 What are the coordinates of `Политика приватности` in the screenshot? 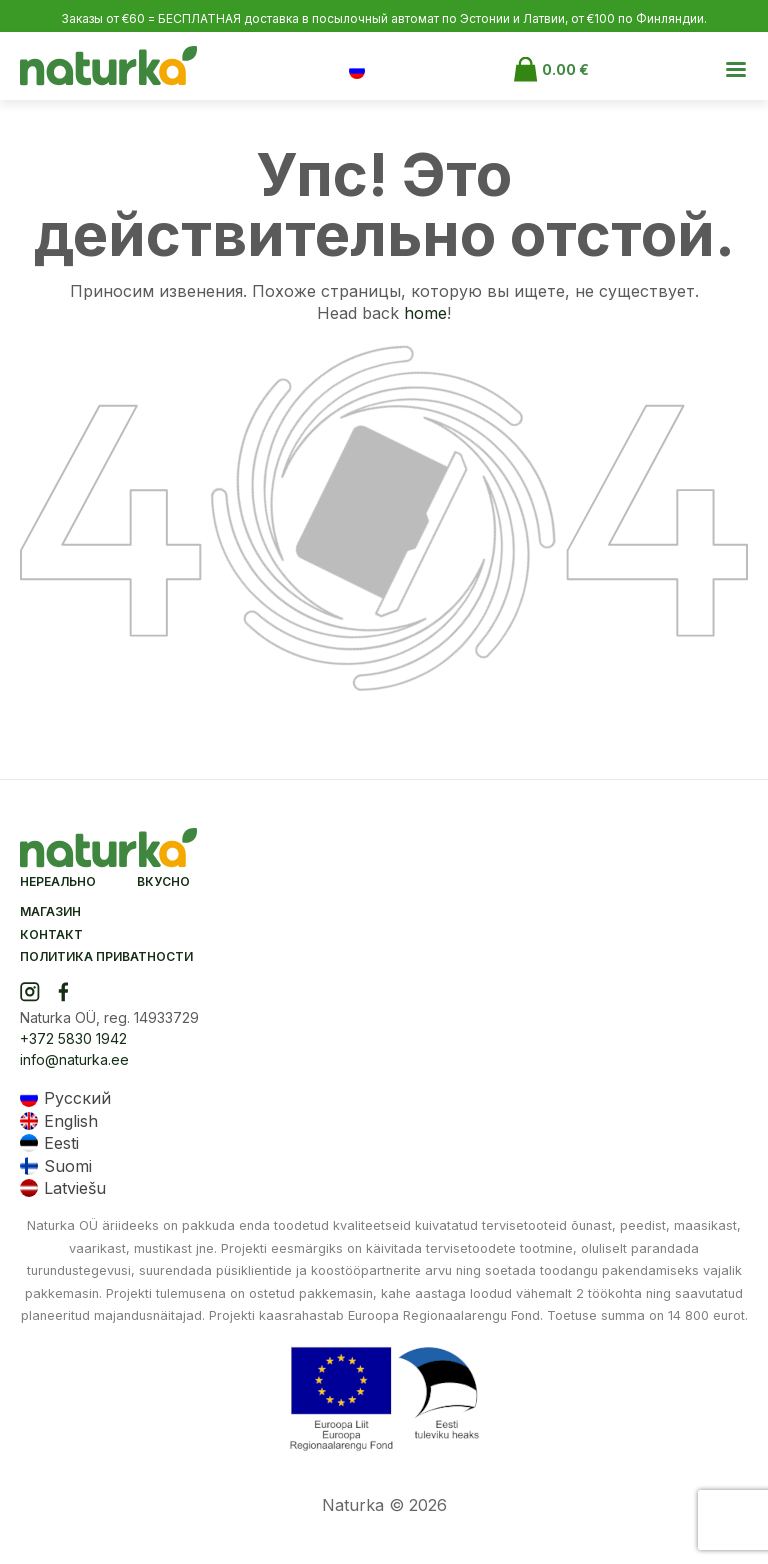 It's located at (106, 956).